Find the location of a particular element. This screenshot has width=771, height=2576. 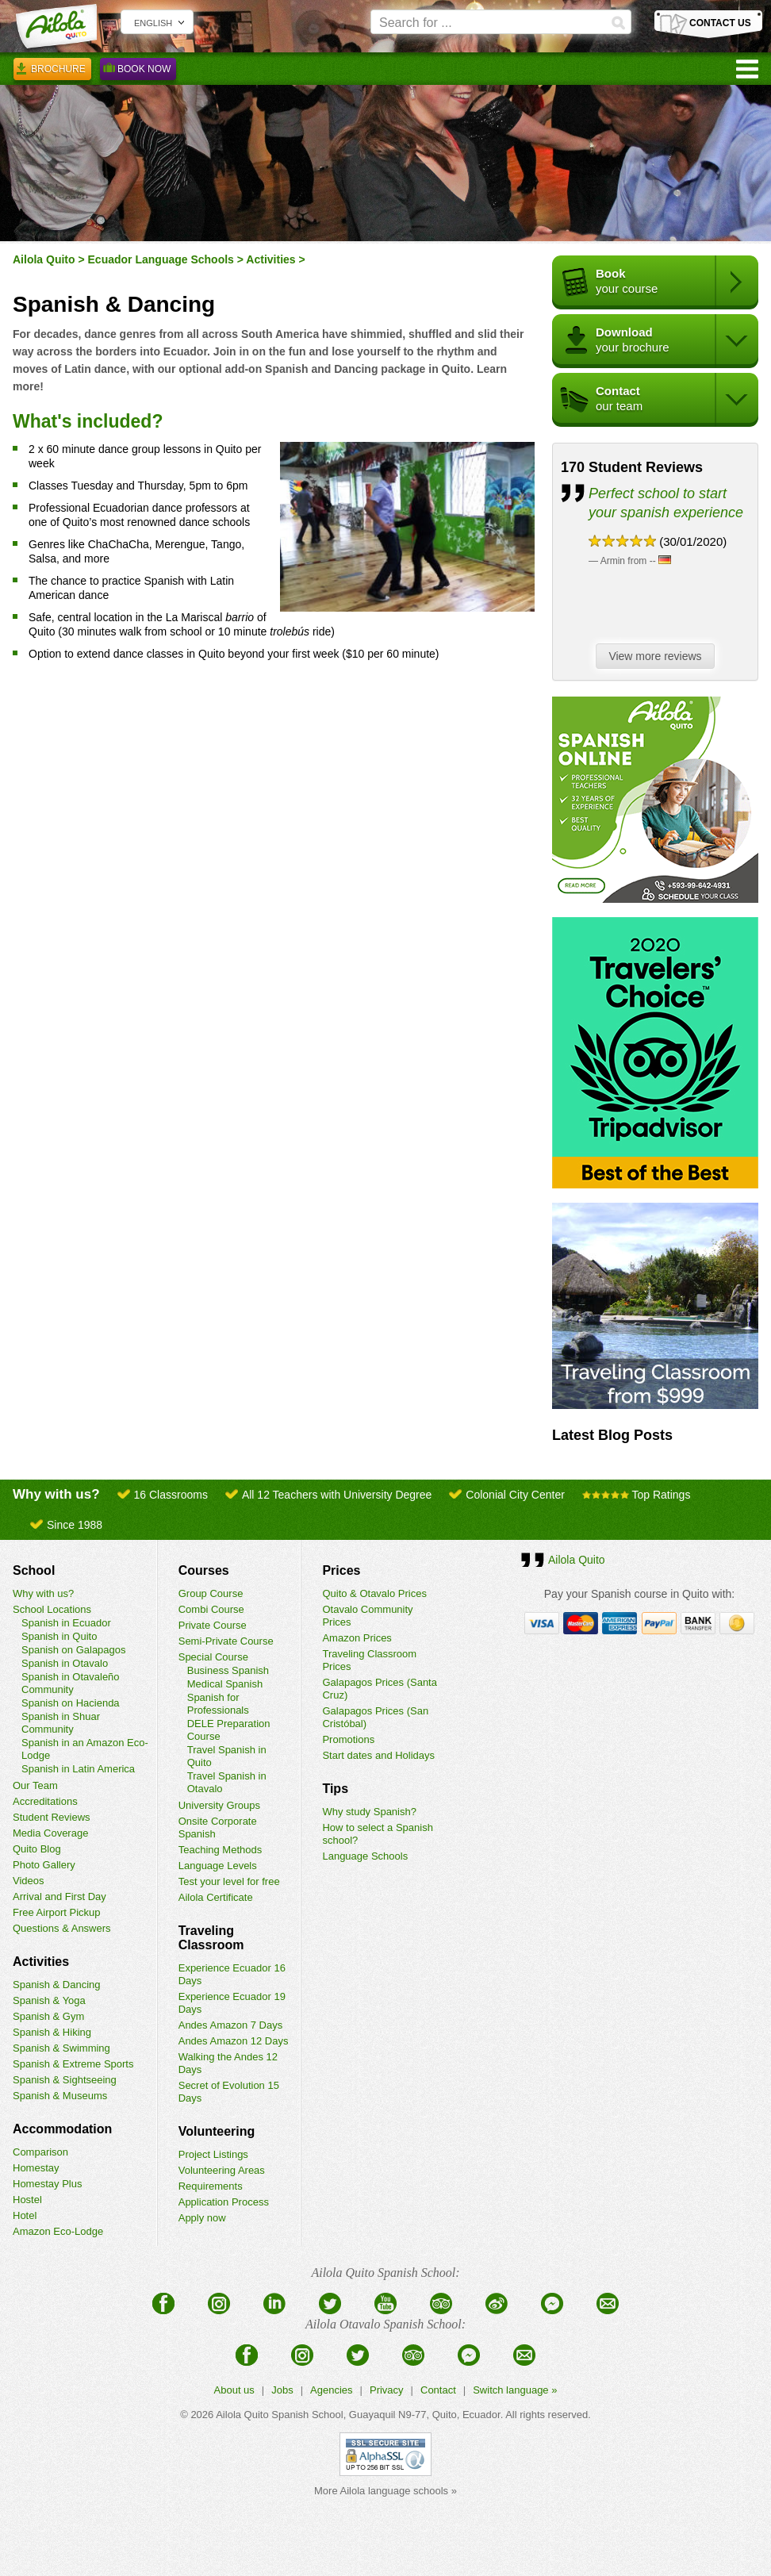

Accommodation is located at coordinates (62, 2129).